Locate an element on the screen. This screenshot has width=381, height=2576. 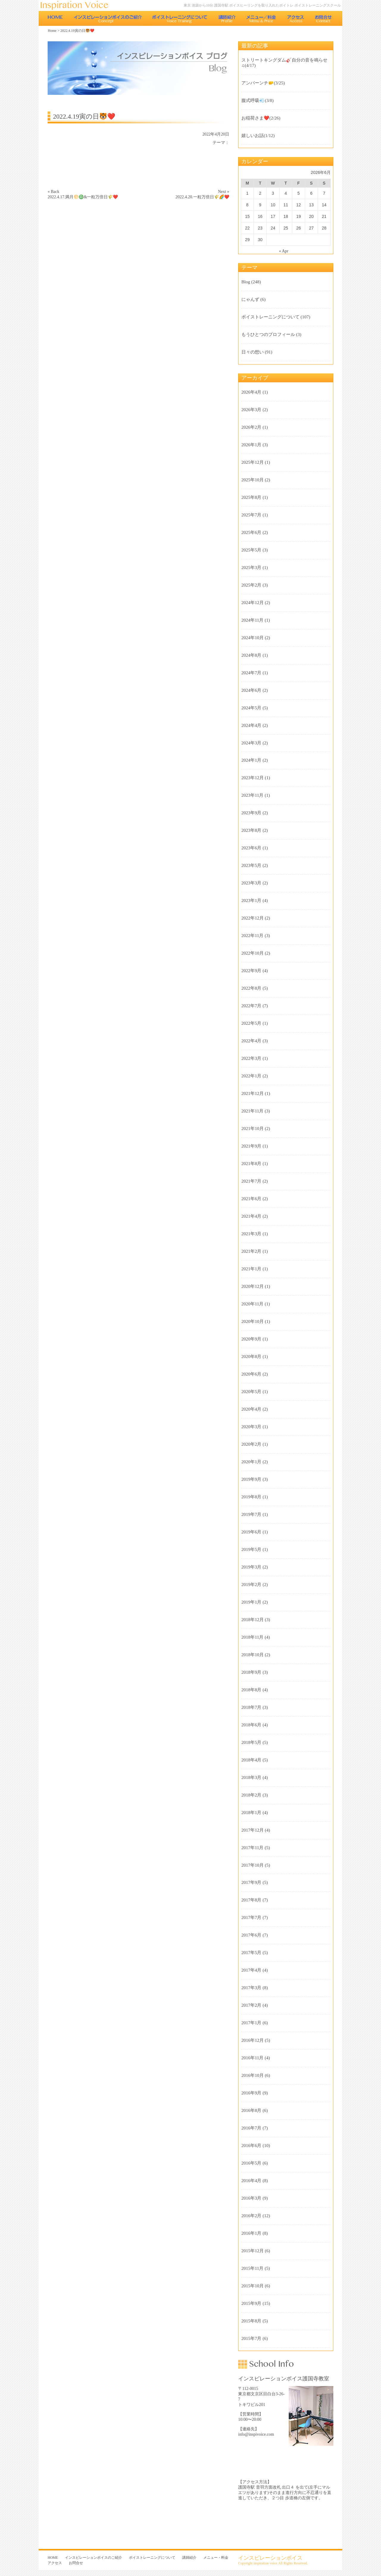
2024年12月 is located at coordinates (252, 602).